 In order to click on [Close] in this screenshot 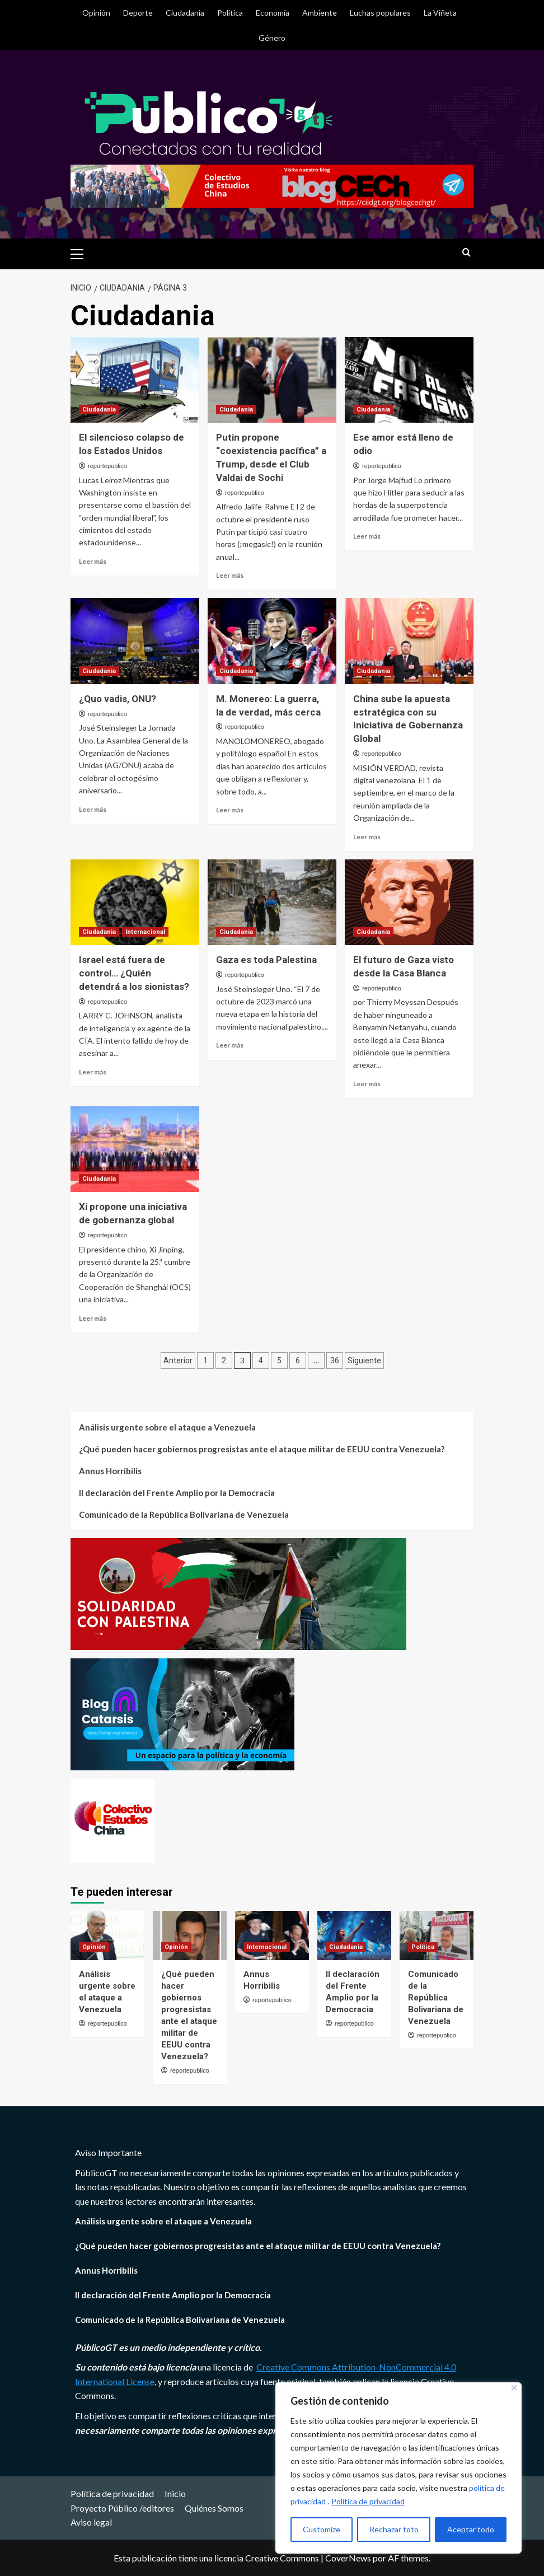, I will do `click(514, 2387)`.